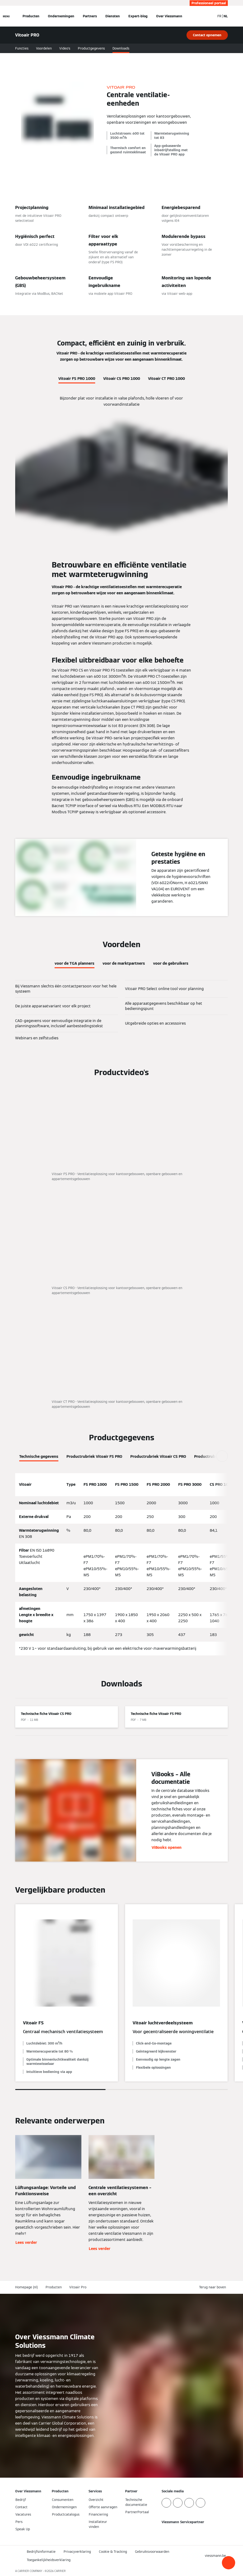 Image resolution: width=243 pixels, height=2576 pixels. Describe the element at coordinates (169, 16) in the screenshot. I see `Over Viessmann` at that location.